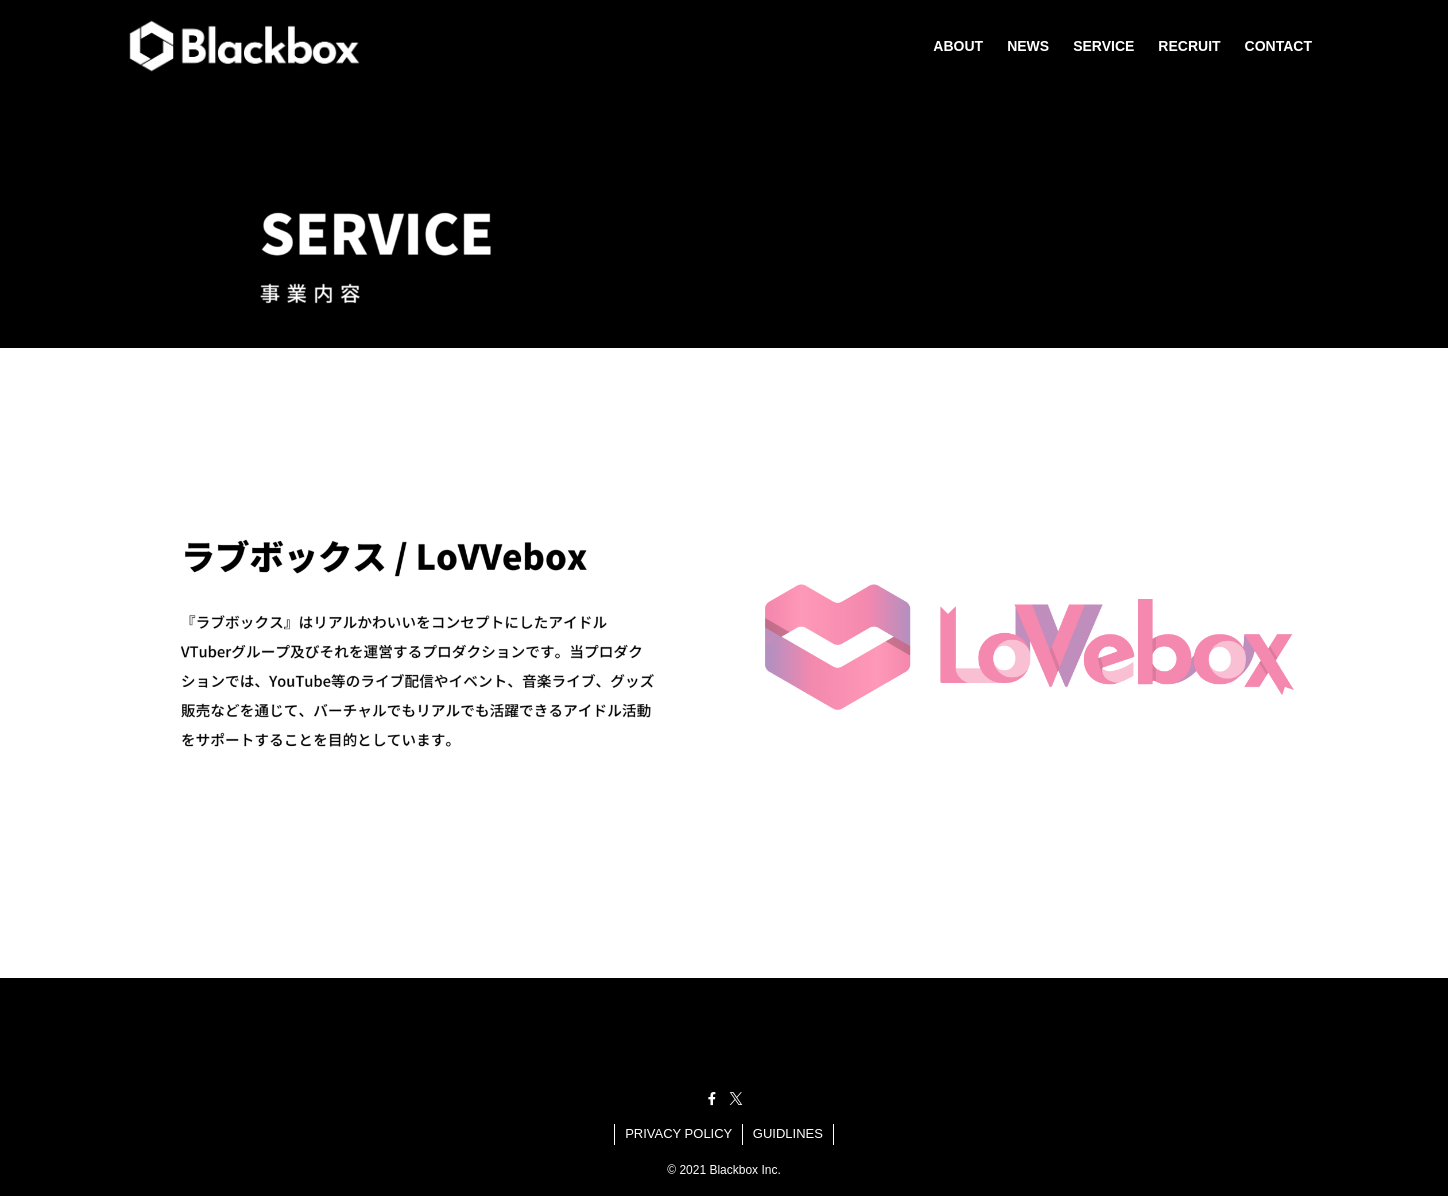 The height and width of the screenshot is (1196, 1448). Describe the element at coordinates (788, 1133) in the screenshot. I see `GUIDLINES` at that location.